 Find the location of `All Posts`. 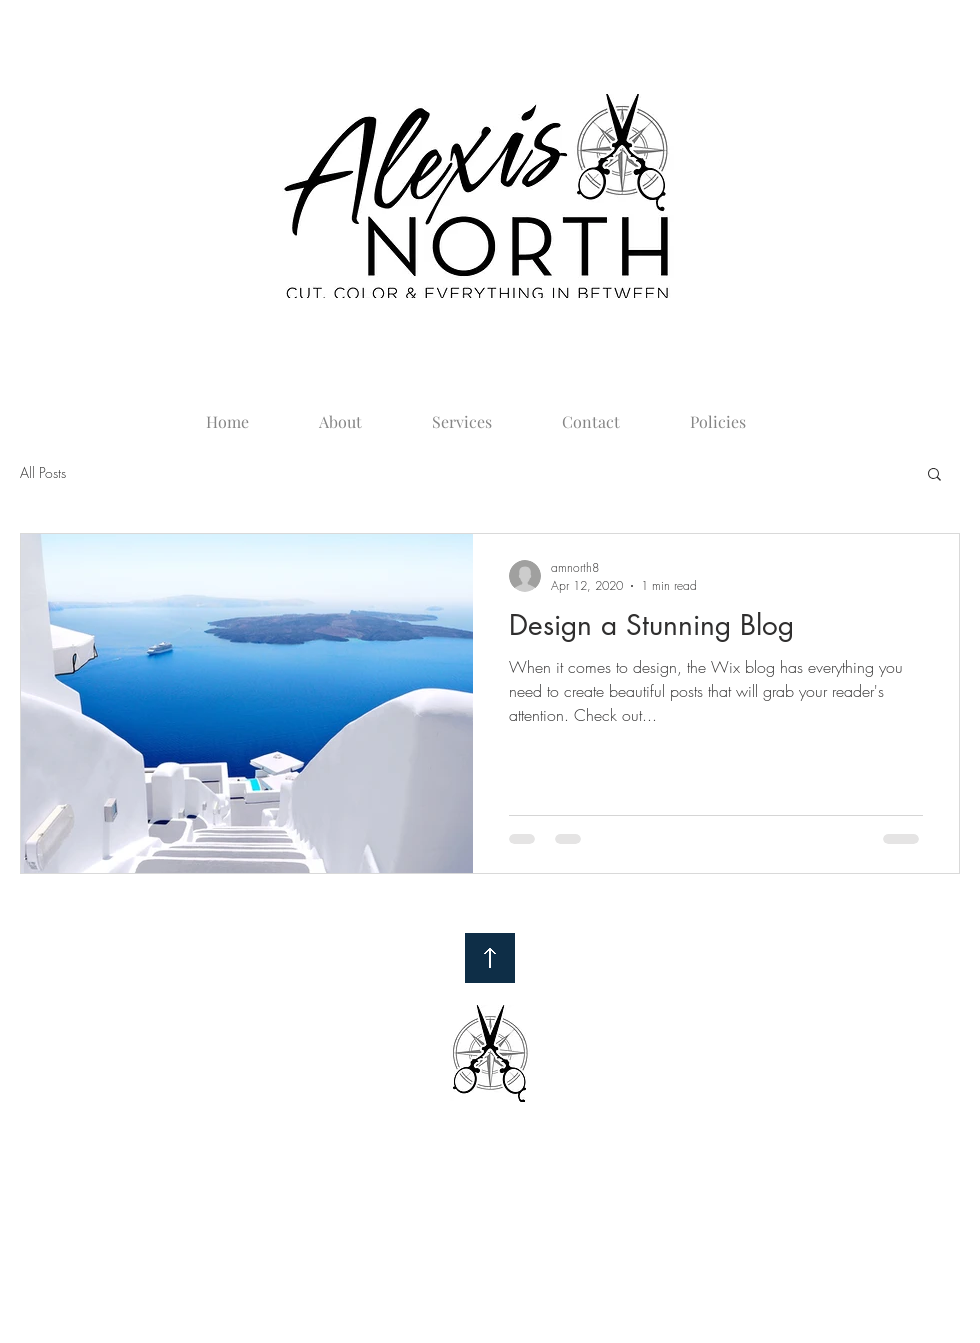

All Posts is located at coordinates (43, 472).